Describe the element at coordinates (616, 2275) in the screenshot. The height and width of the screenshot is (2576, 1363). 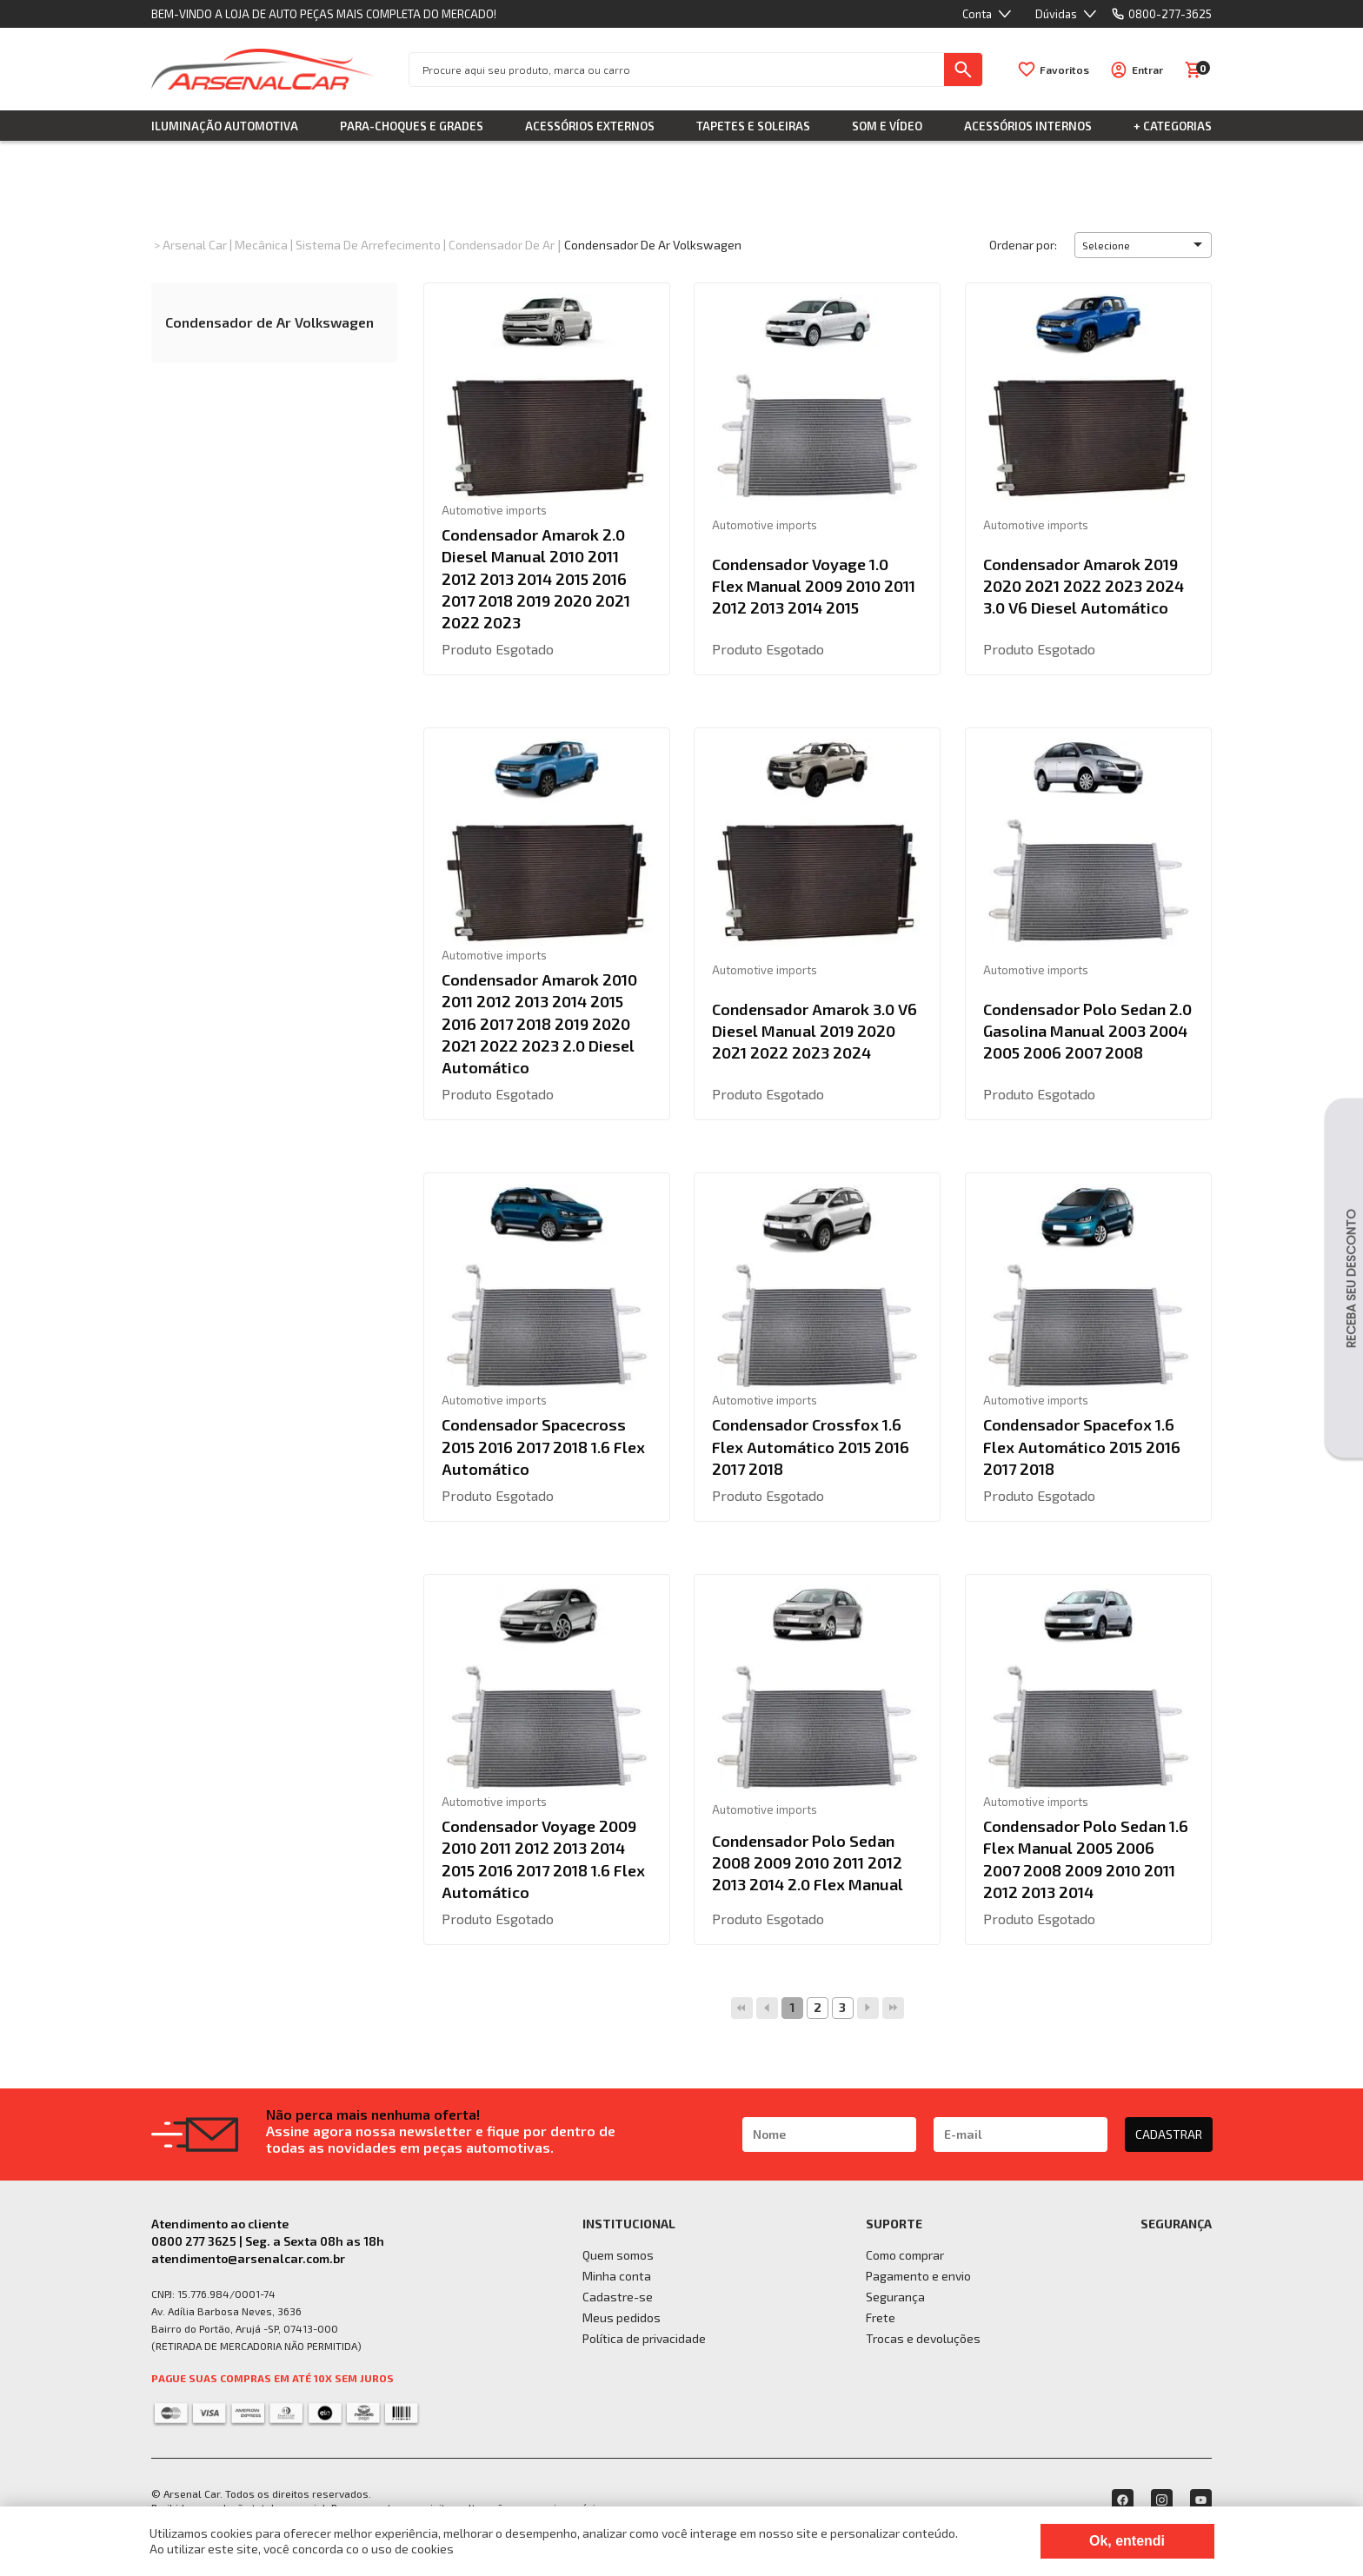
I see `Minha conta` at that location.